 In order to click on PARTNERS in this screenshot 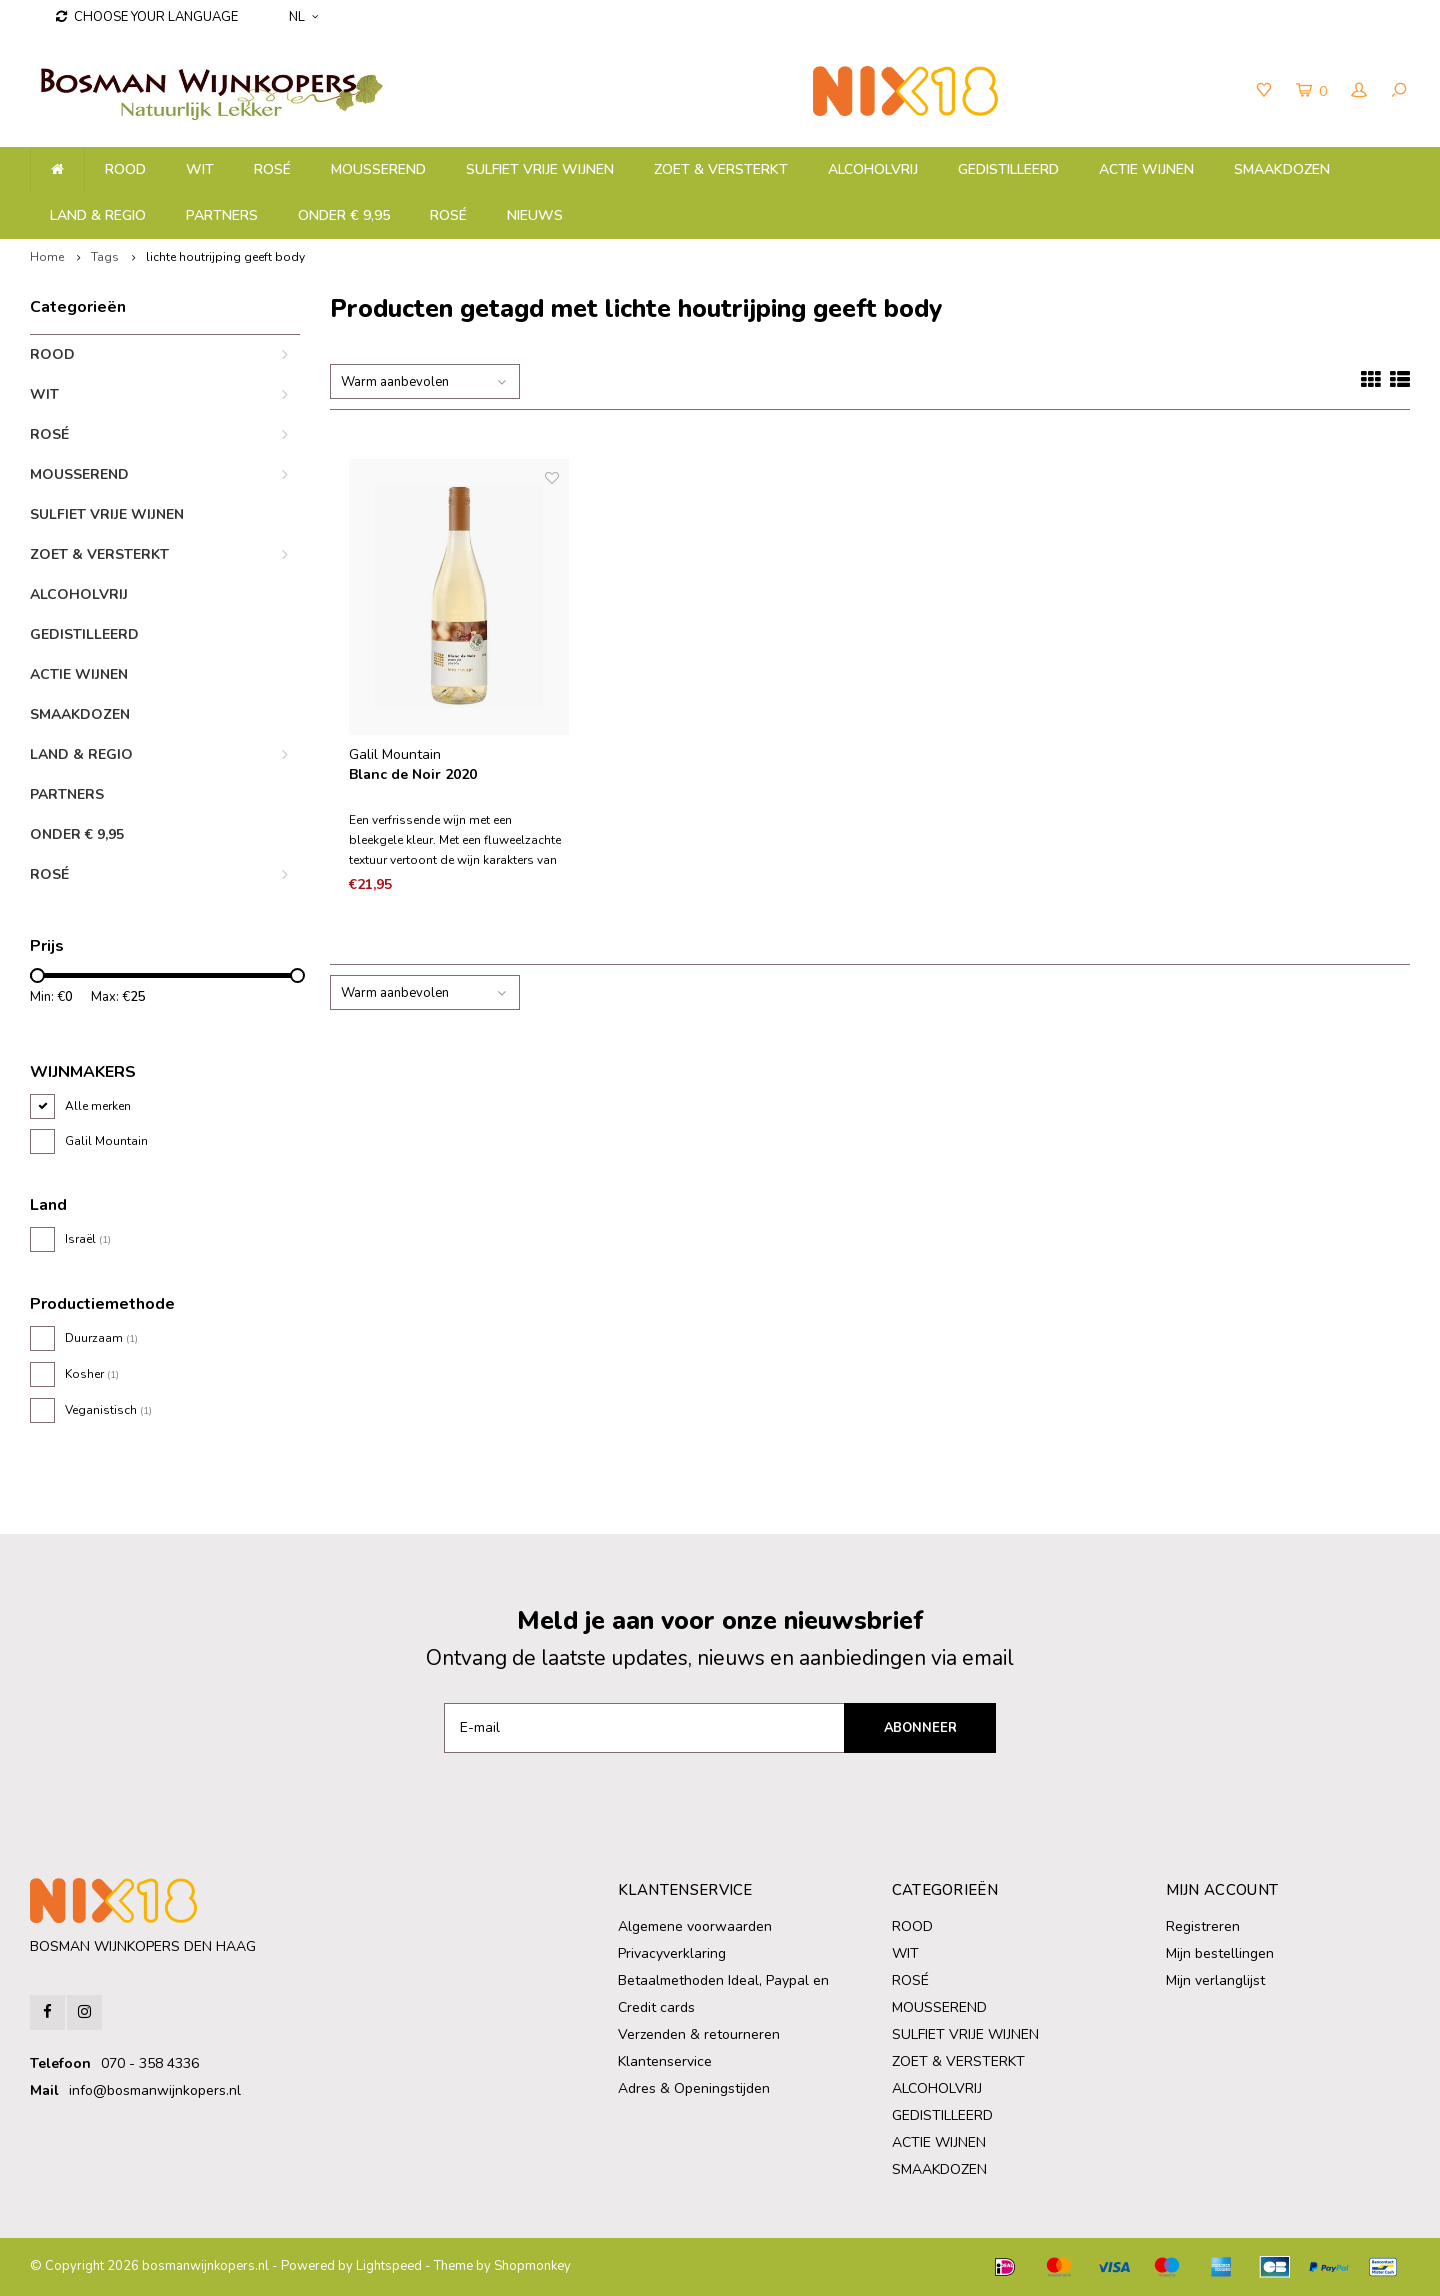, I will do `click(222, 215)`.